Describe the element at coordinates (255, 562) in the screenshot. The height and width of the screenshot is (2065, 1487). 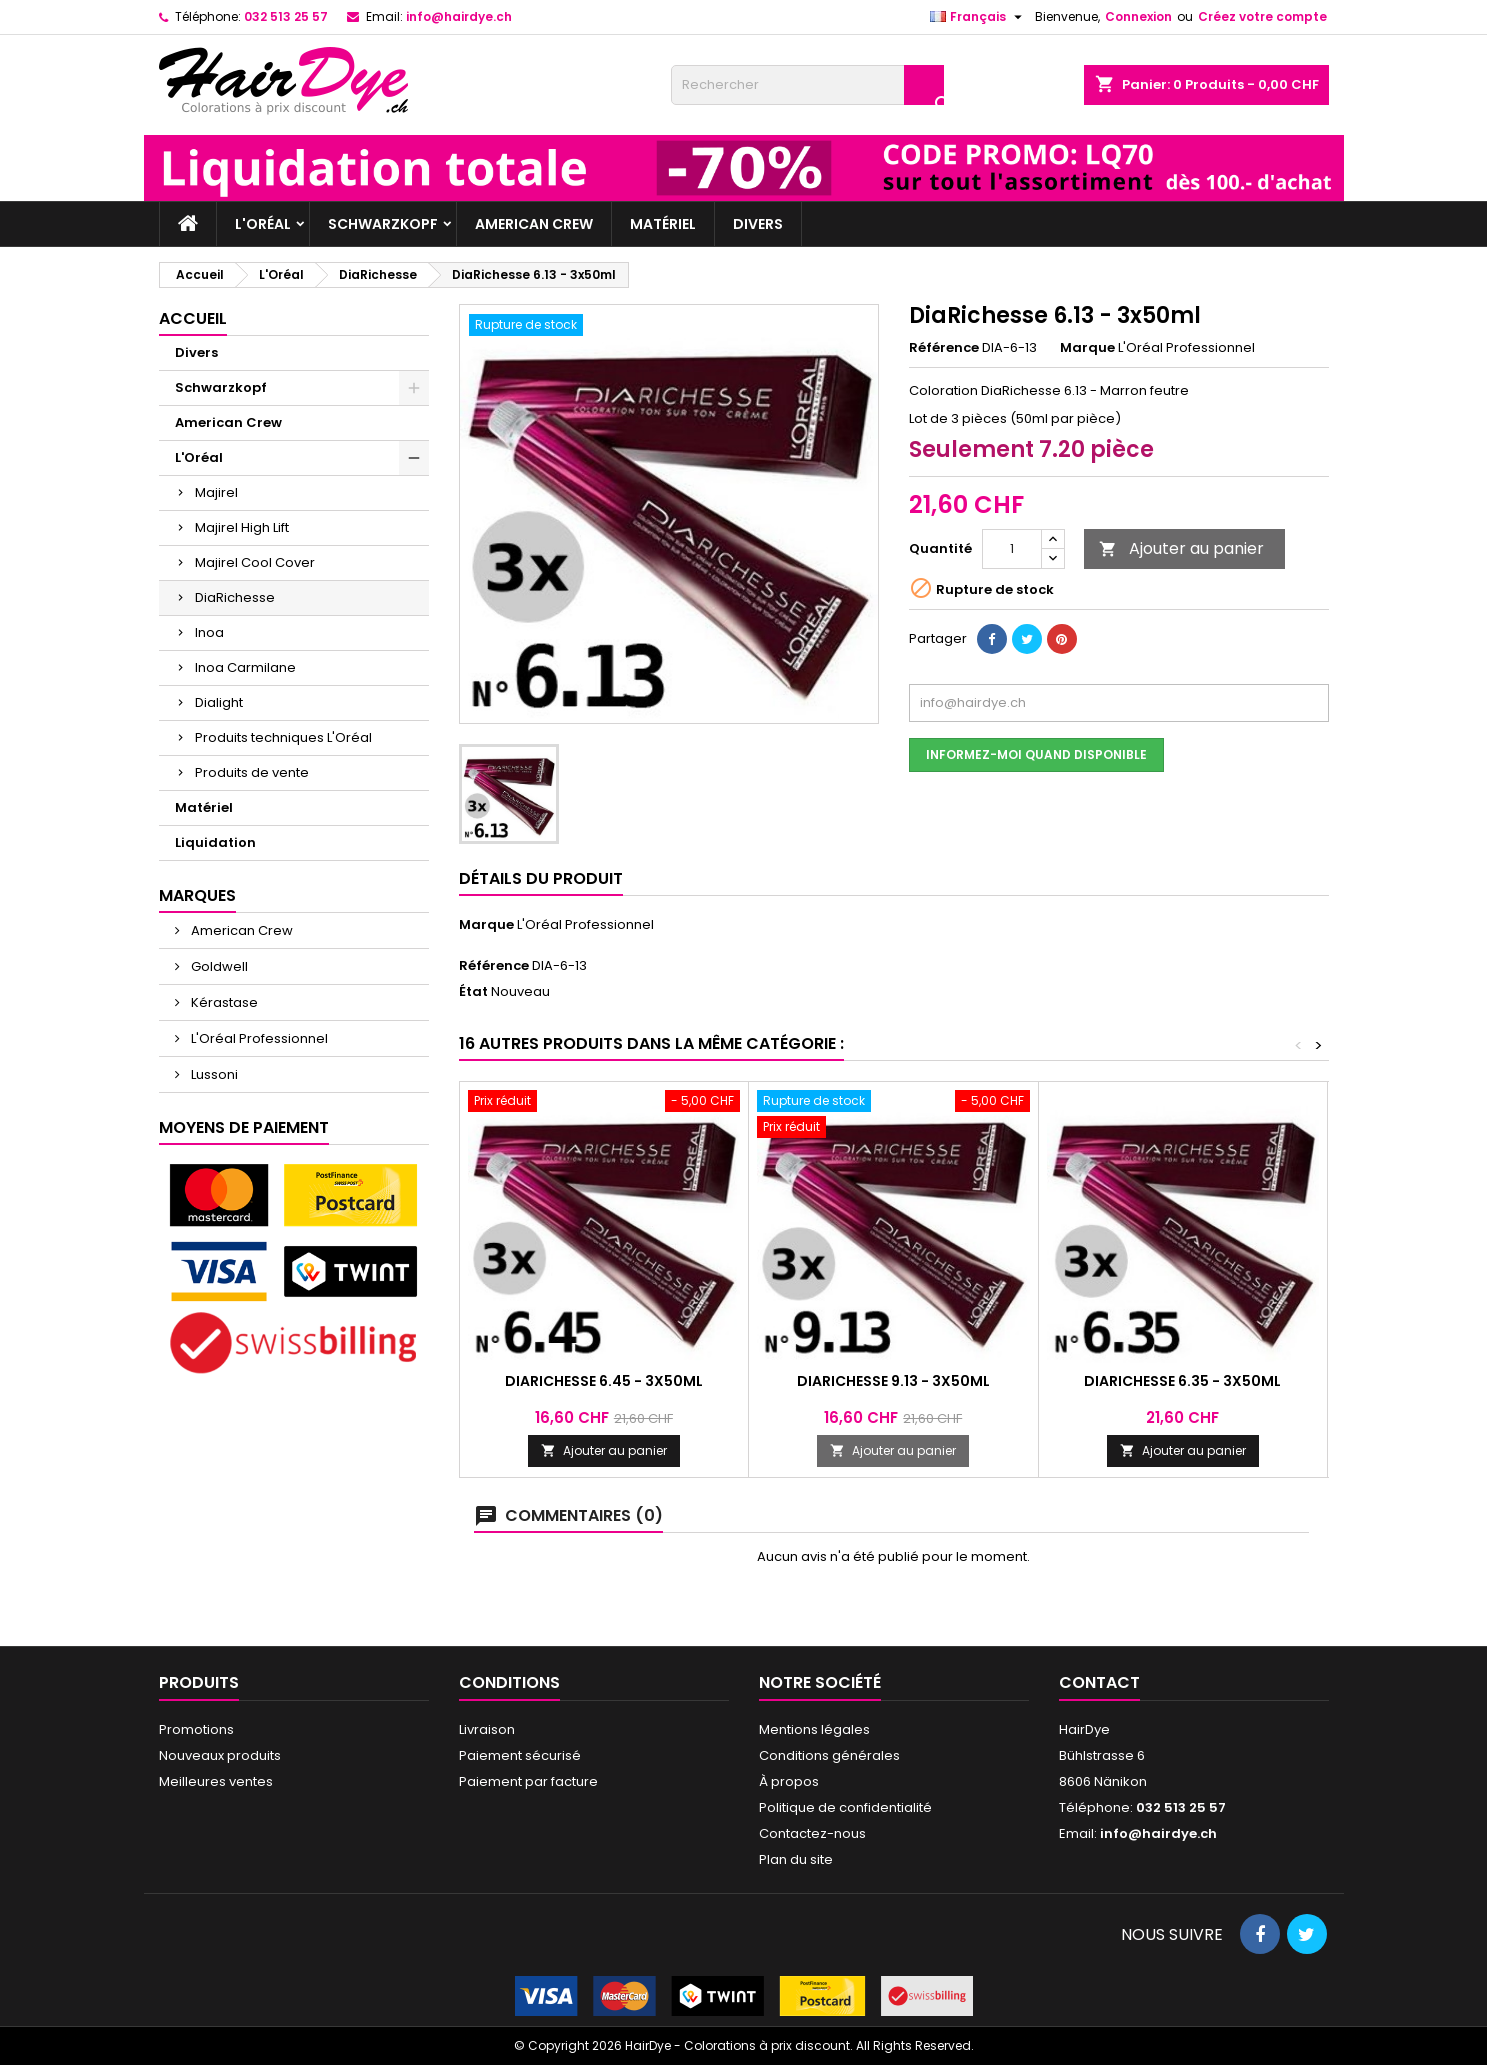
I see `Majirel Cool Cover` at that location.